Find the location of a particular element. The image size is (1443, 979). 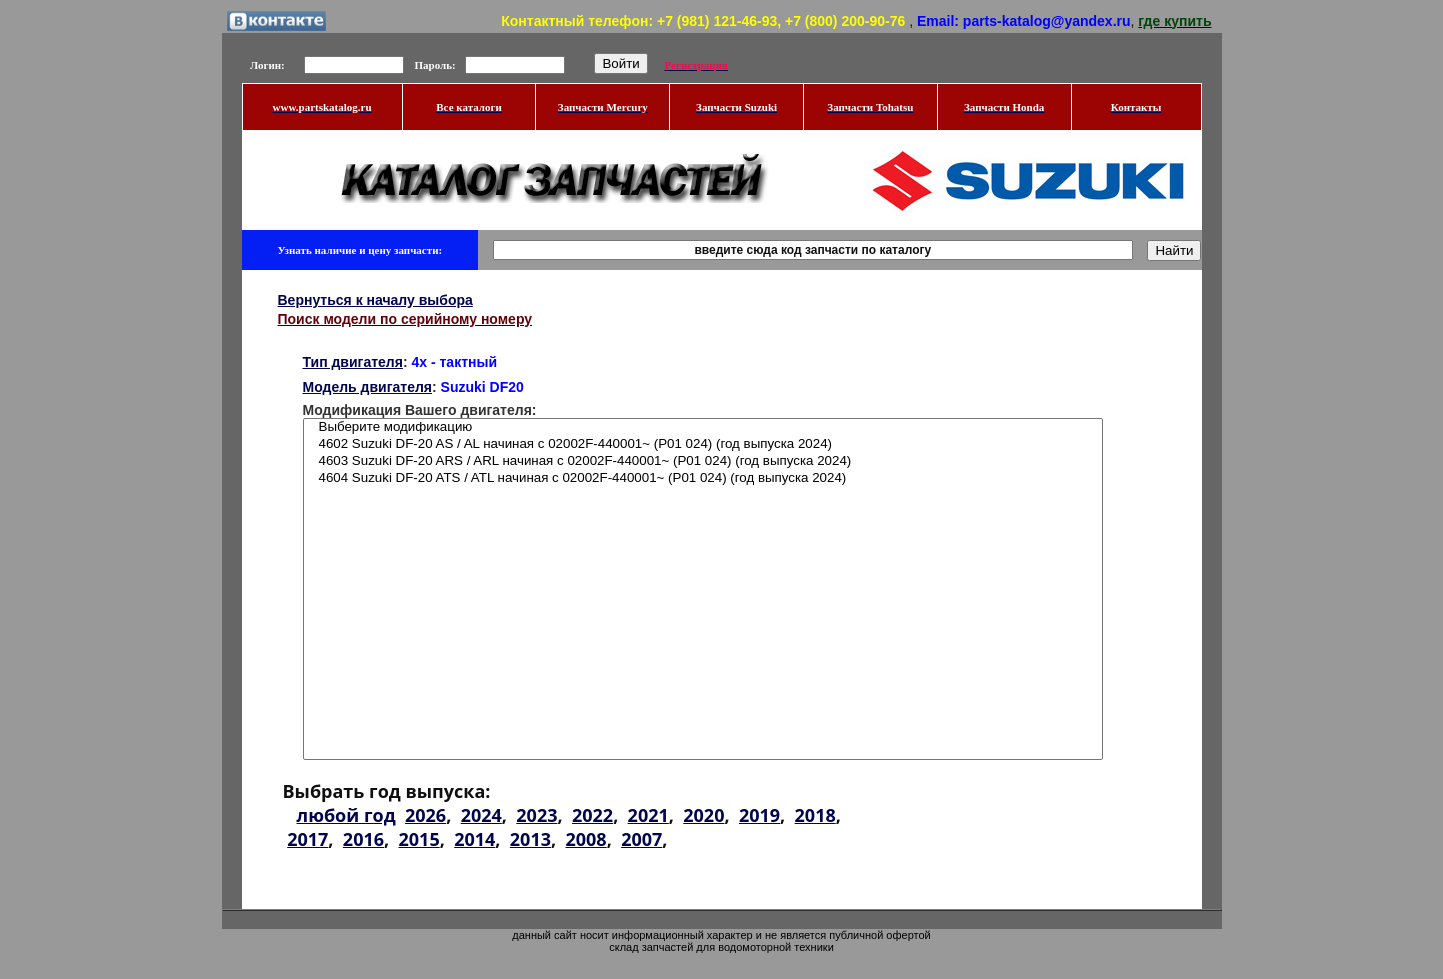

Выберите модификацию is located at coordinates (703, 427).